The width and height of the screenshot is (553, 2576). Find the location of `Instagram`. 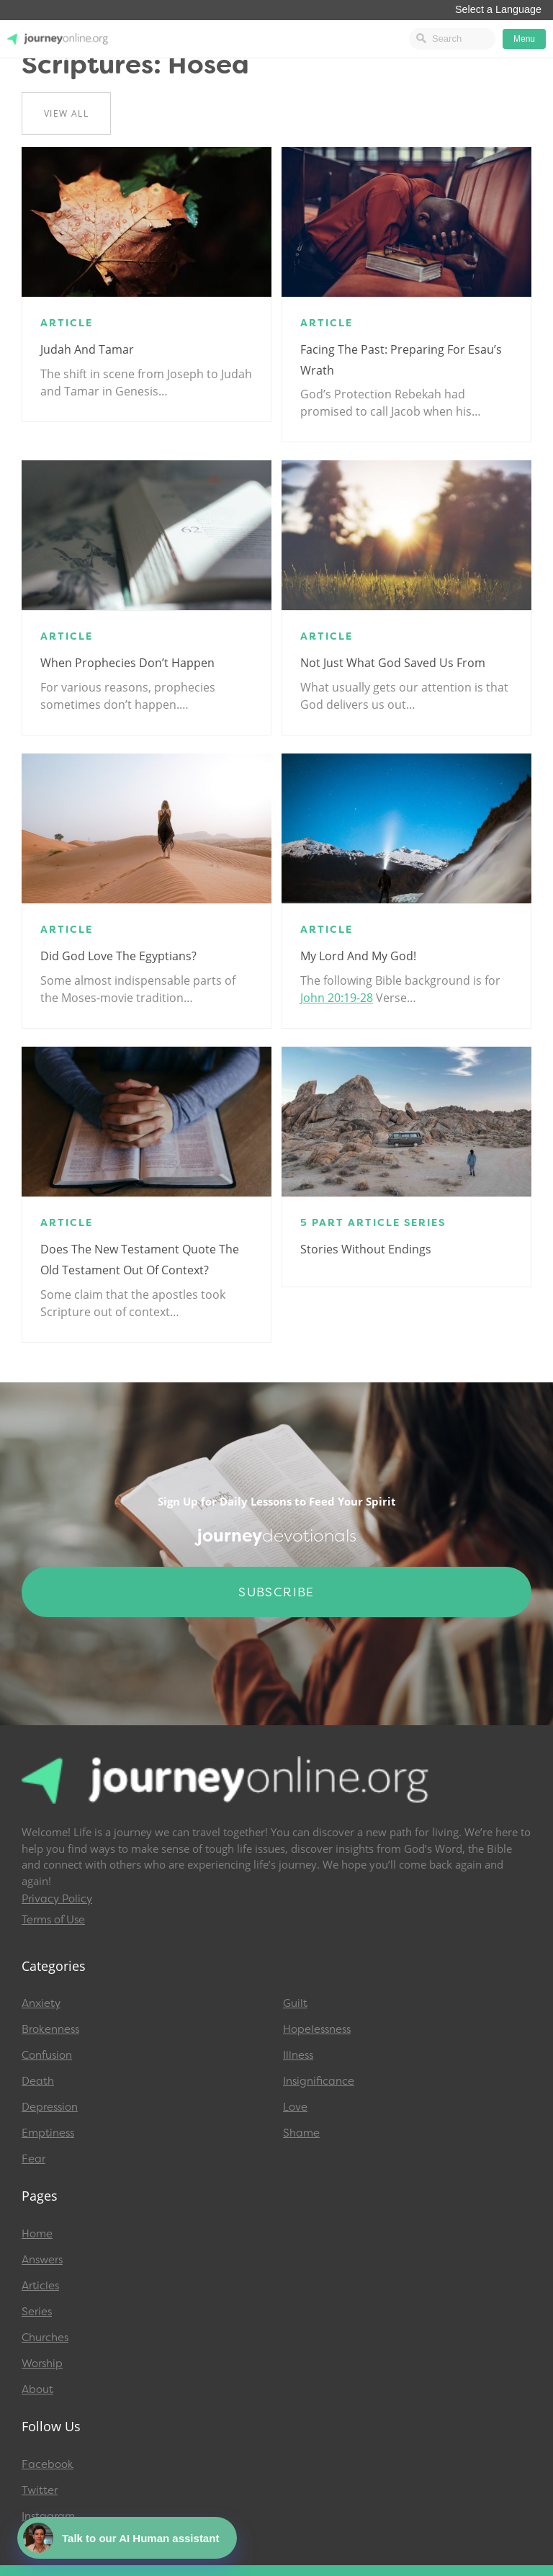

Instagram is located at coordinates (48, 2516).